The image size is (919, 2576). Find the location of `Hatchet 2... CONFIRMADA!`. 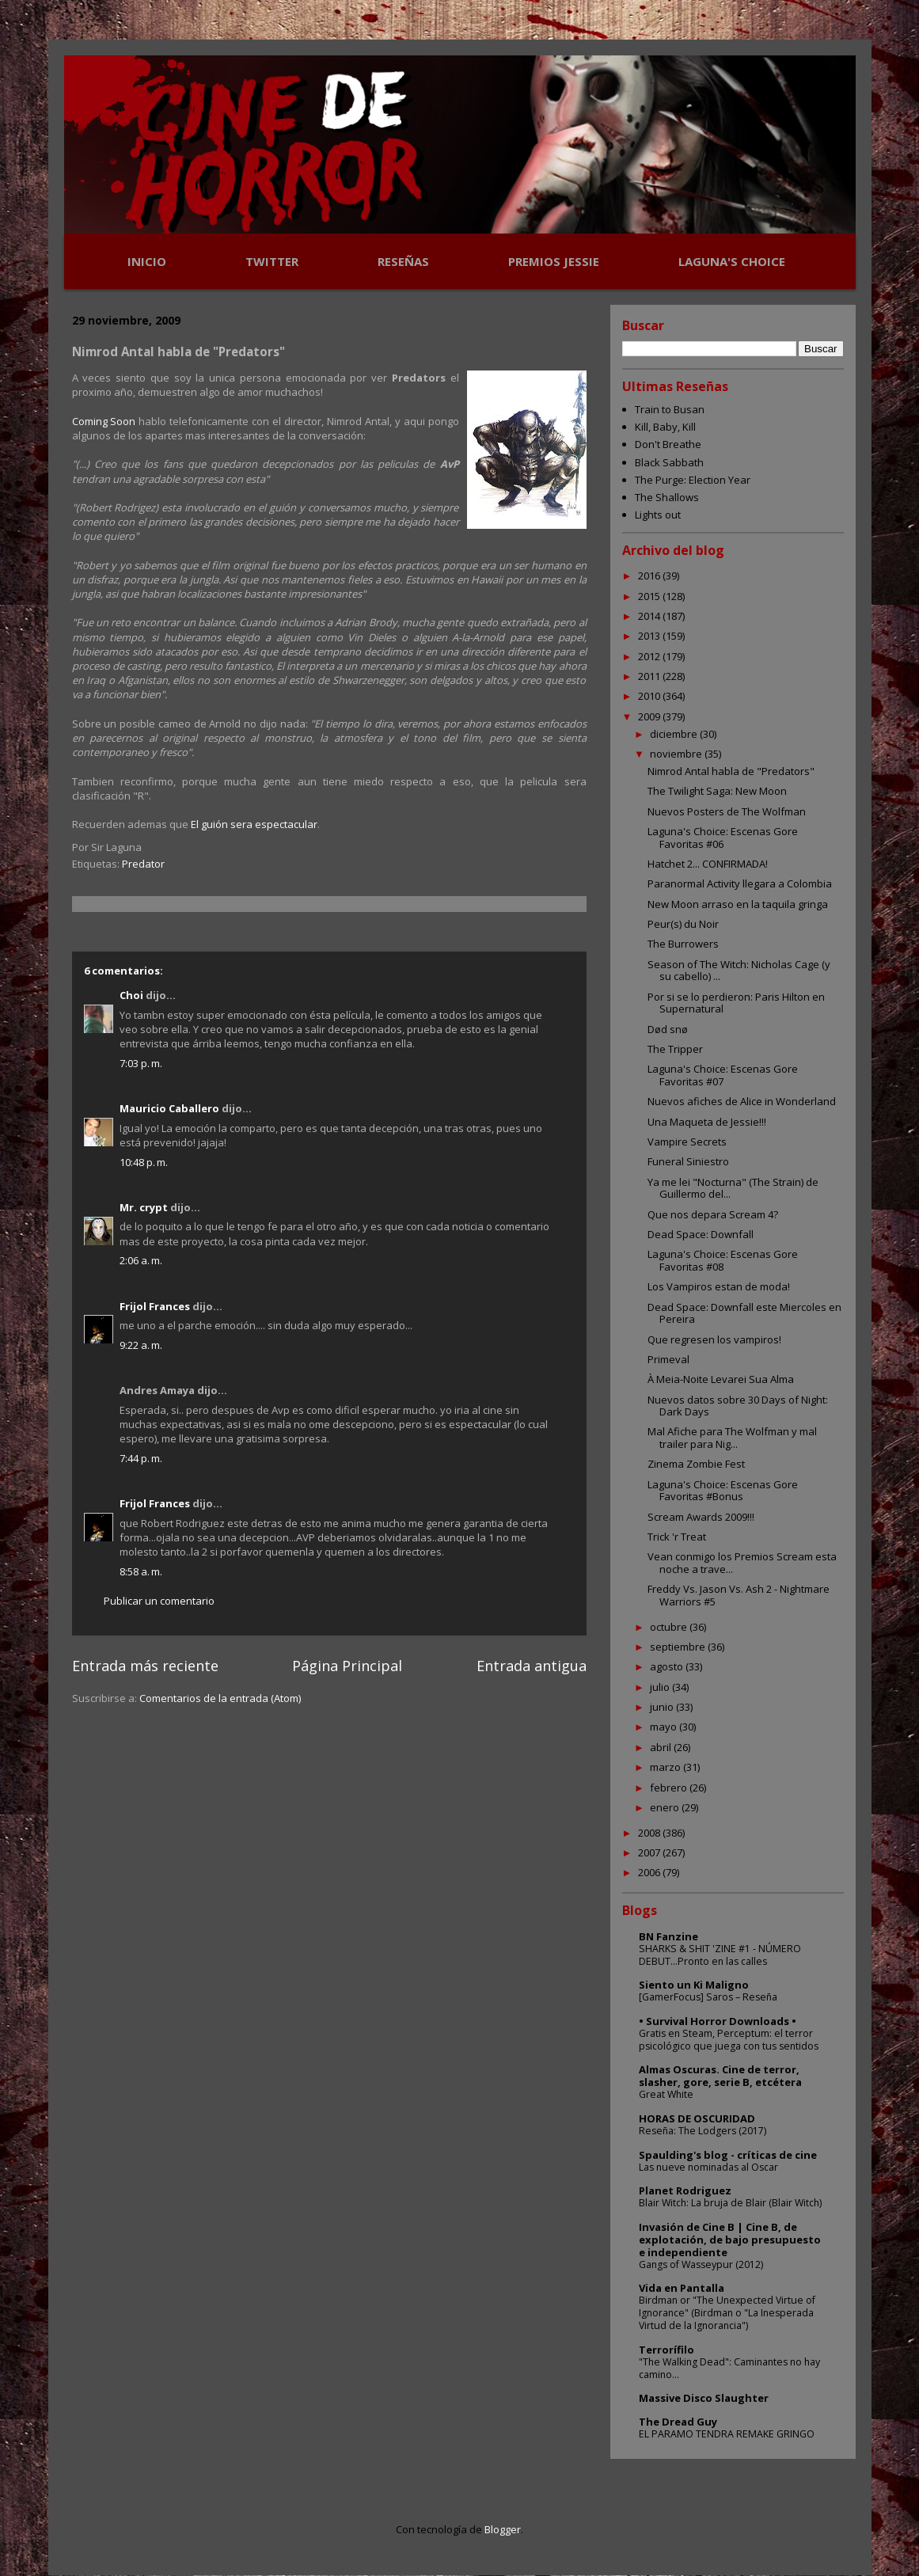

Hatchet 2... CONFIRMADA! is located at coordinates (707, 864).